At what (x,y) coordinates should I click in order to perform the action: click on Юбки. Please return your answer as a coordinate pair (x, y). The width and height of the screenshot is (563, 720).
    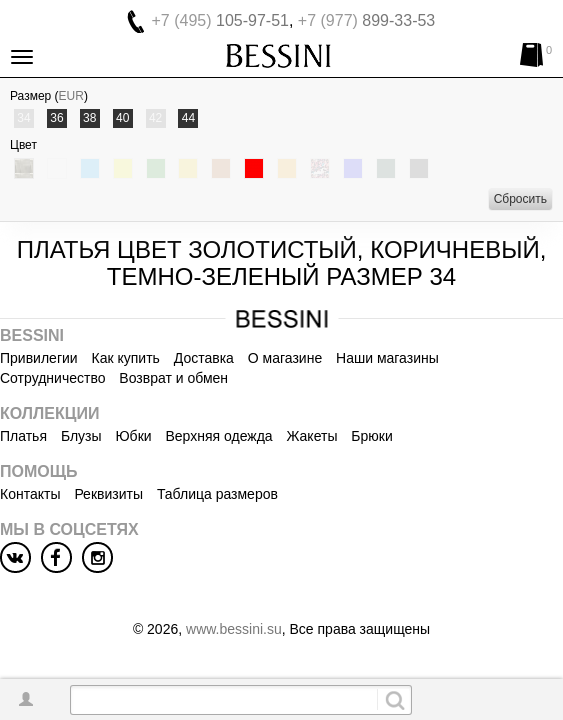
    Looking at the image, I should click on (133, 436).